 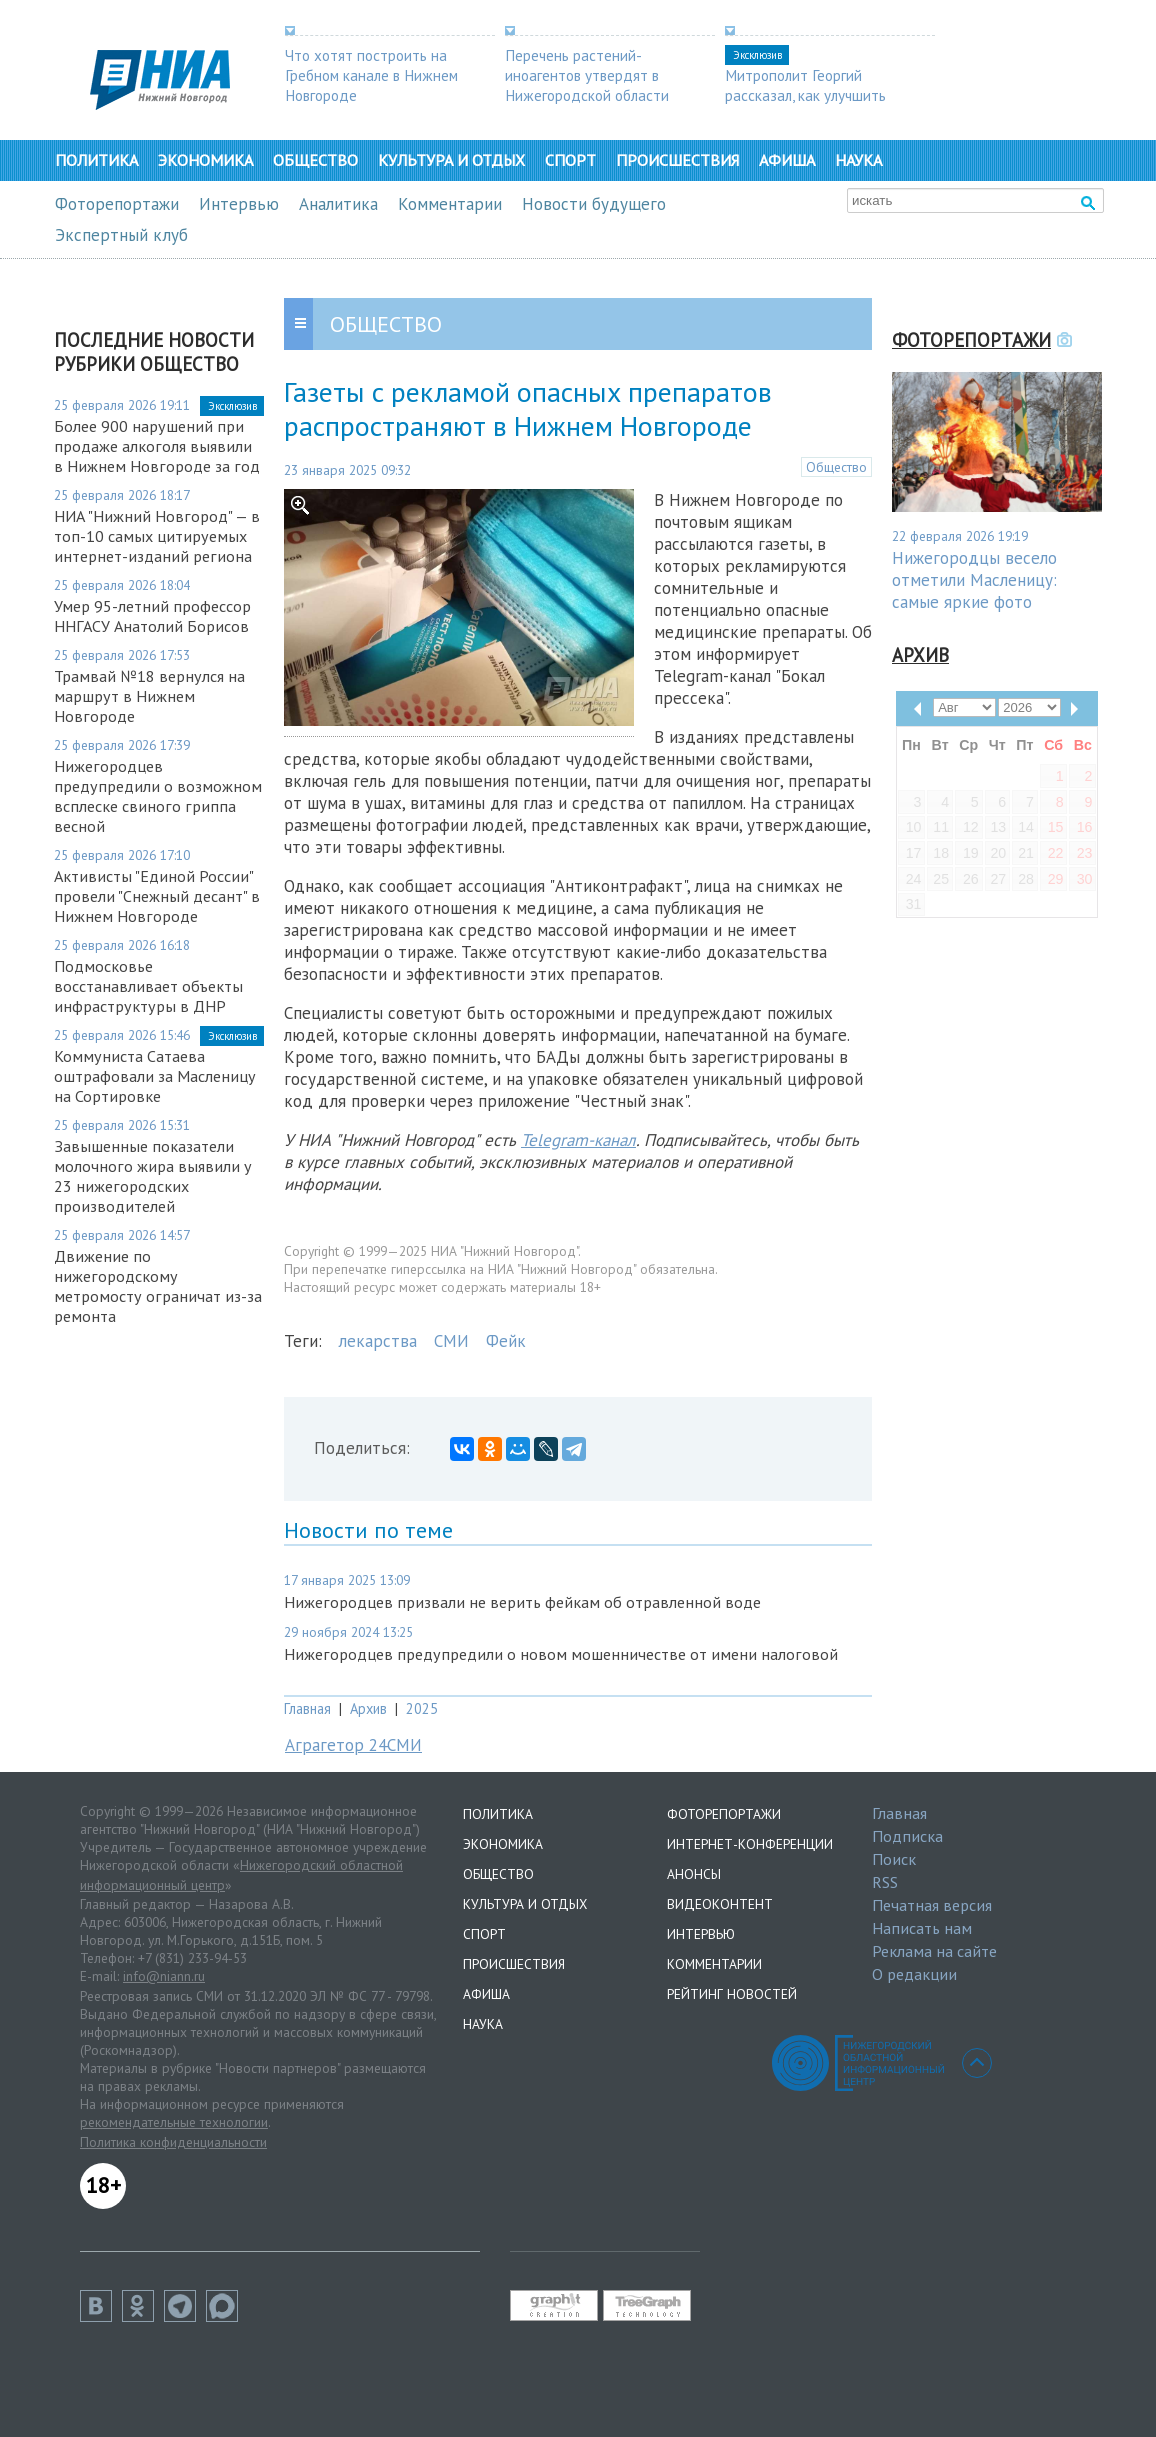 I want to click on 2025, so click(x=422, y=1708).